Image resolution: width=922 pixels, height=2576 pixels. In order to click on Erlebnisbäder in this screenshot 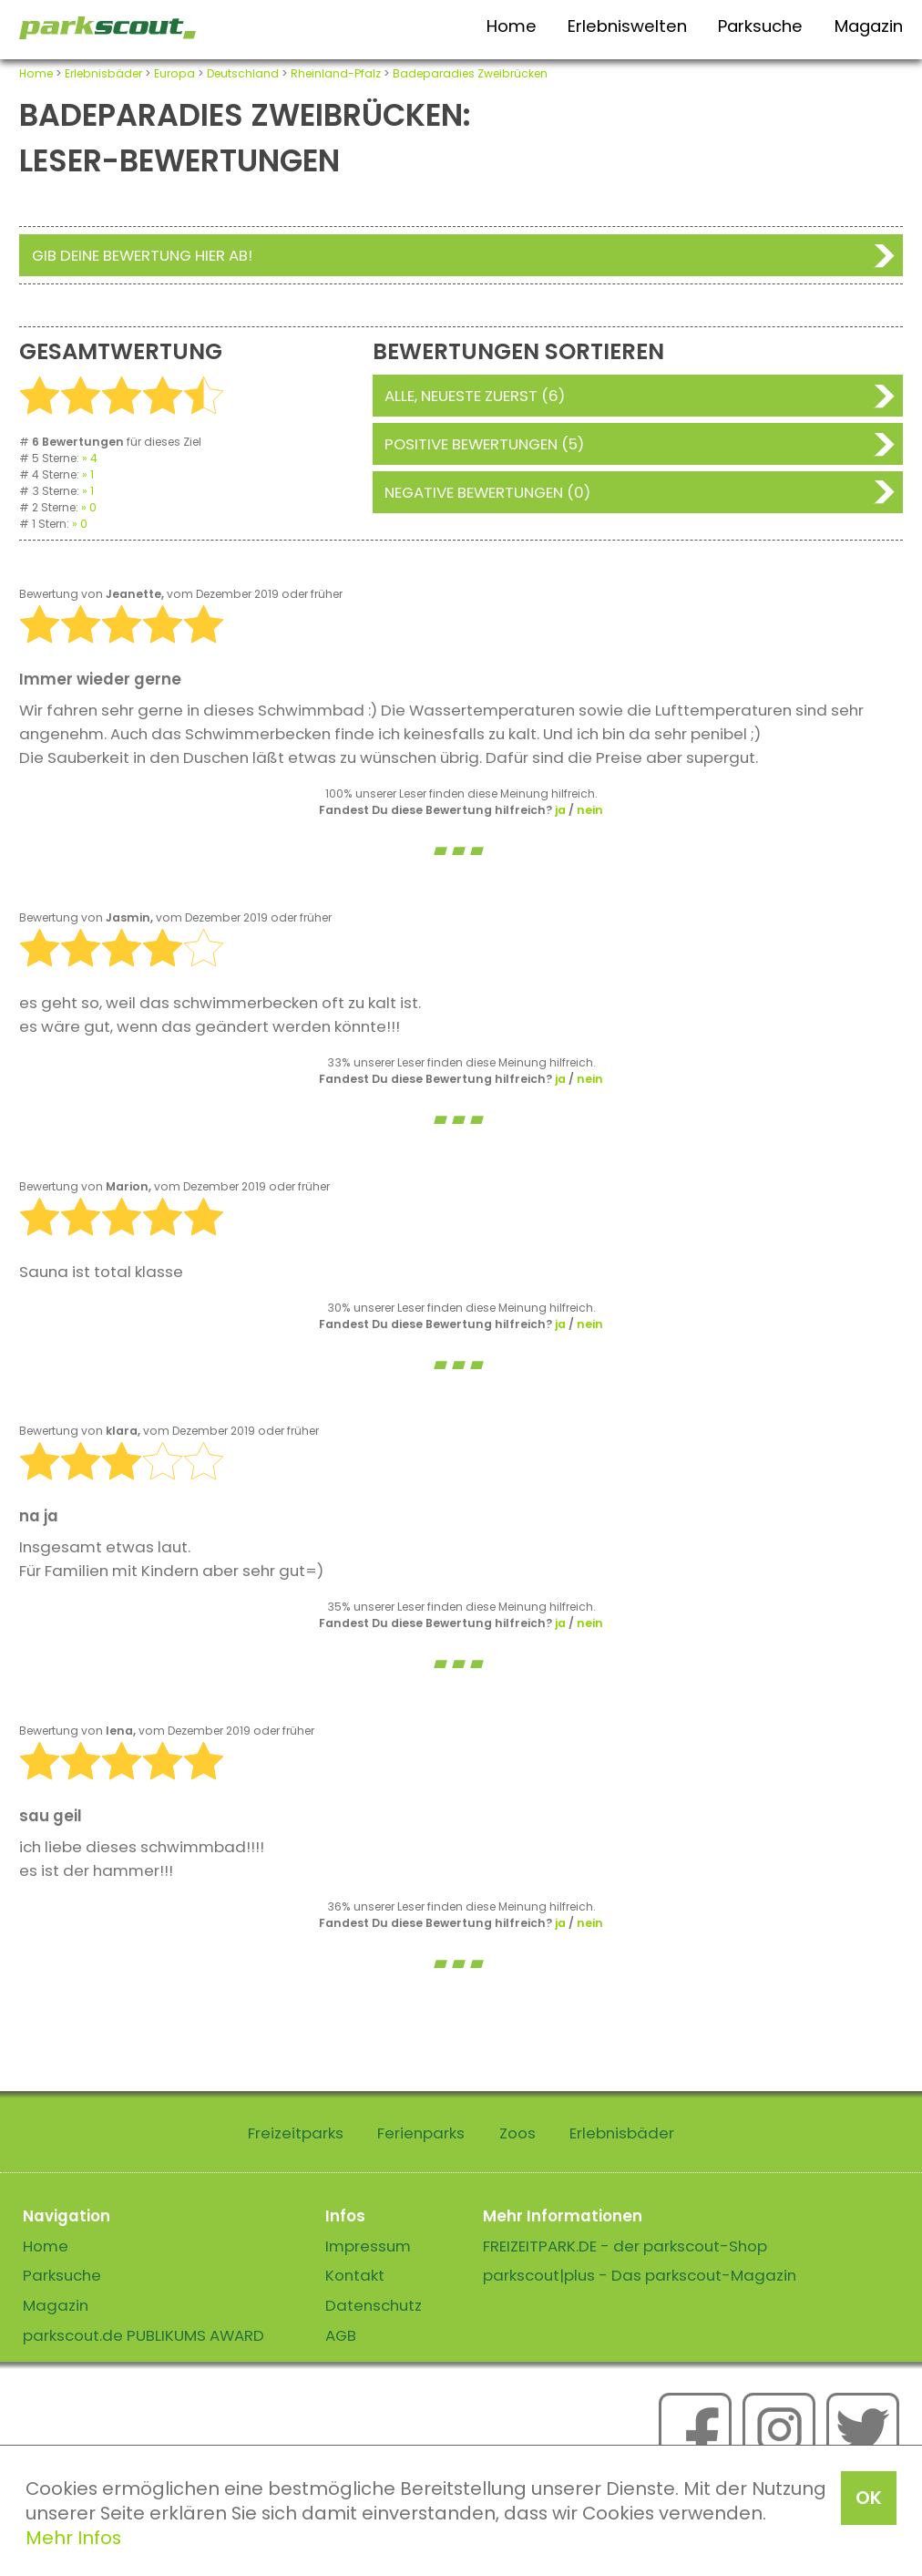, I will do `click(103, 73)`.